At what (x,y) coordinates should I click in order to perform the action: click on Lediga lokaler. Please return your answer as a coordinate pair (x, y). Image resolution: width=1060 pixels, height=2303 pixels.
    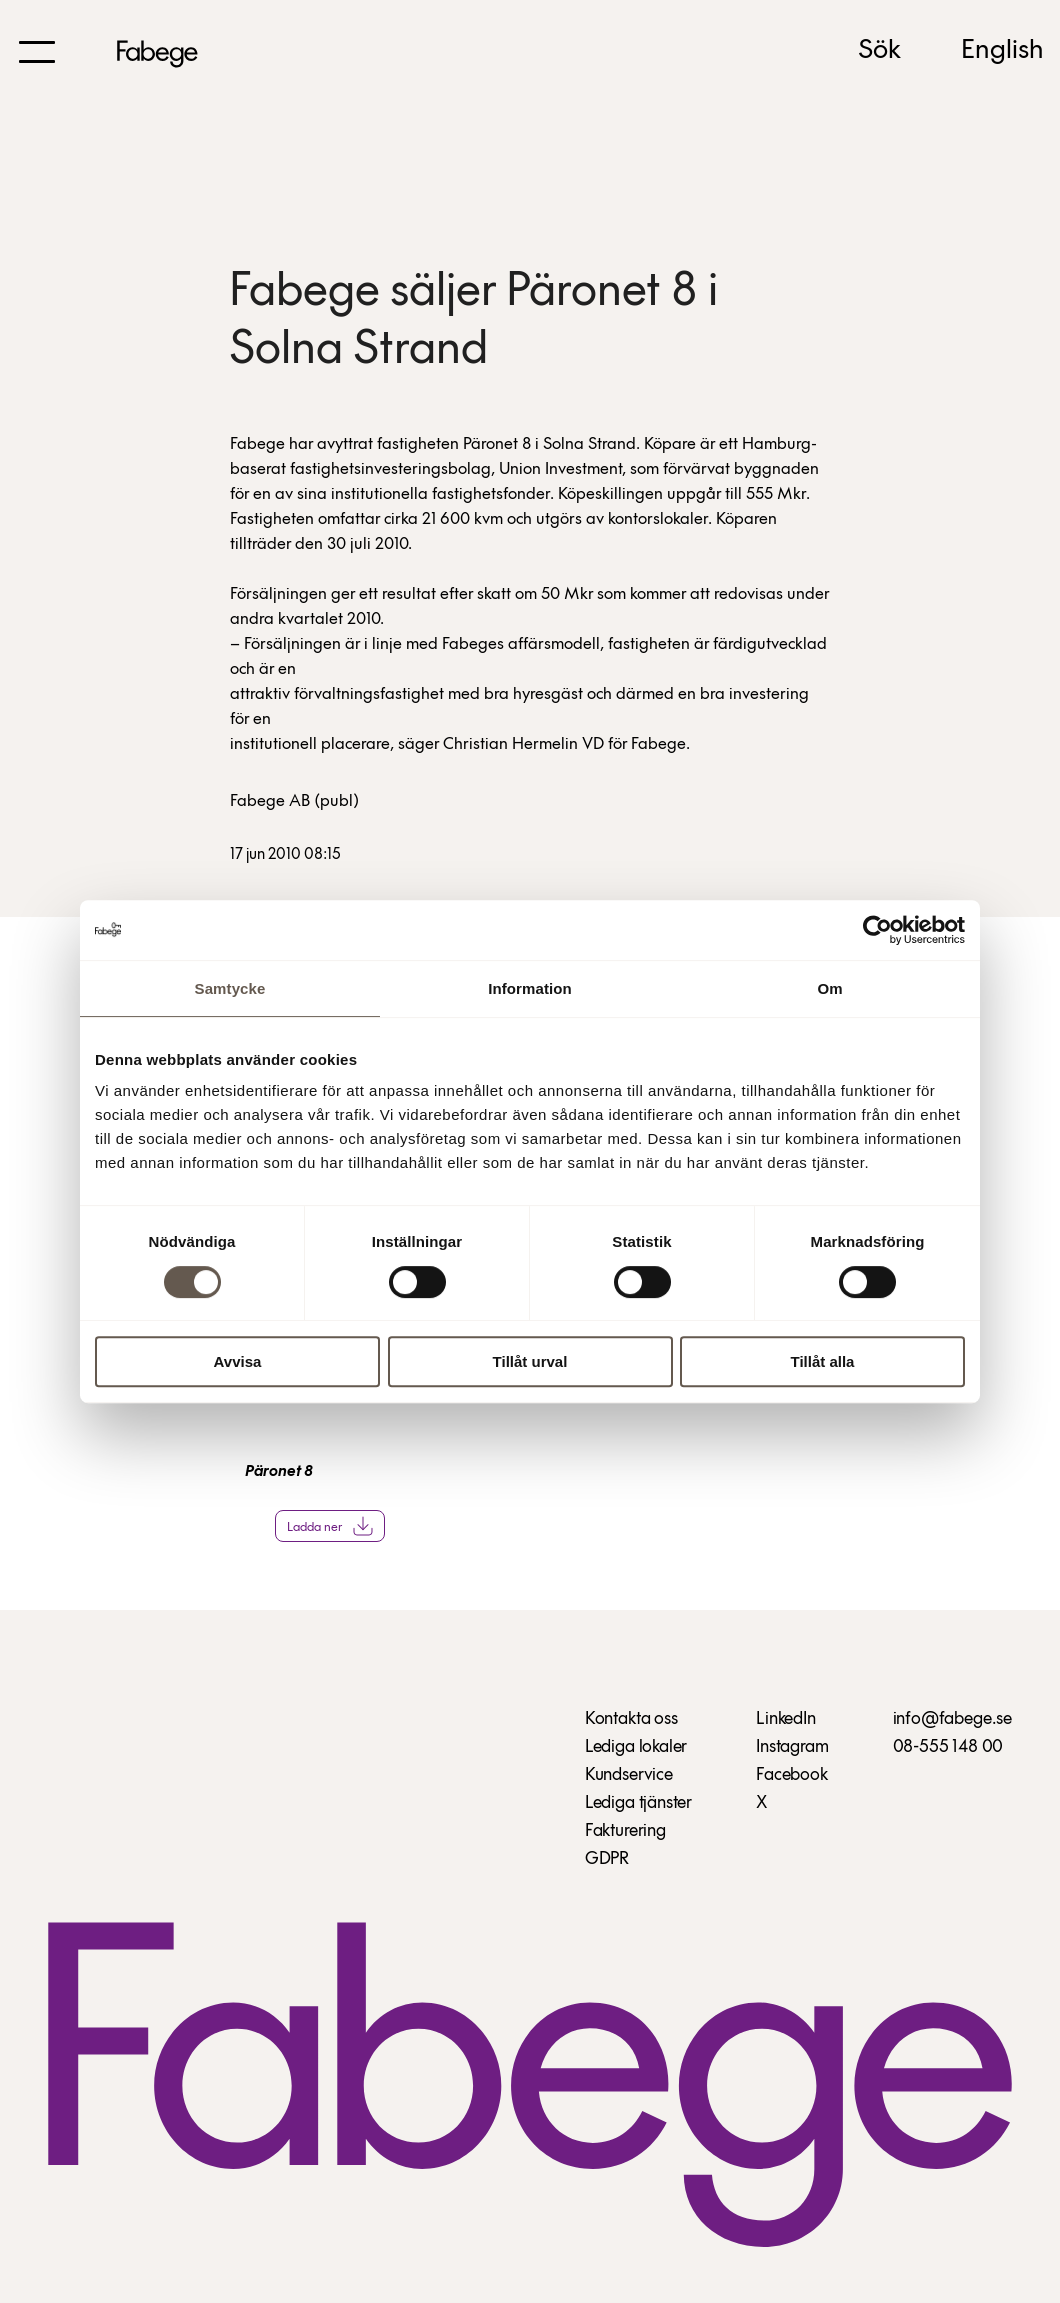
    Looking at the image, I should click on (636, 1747).